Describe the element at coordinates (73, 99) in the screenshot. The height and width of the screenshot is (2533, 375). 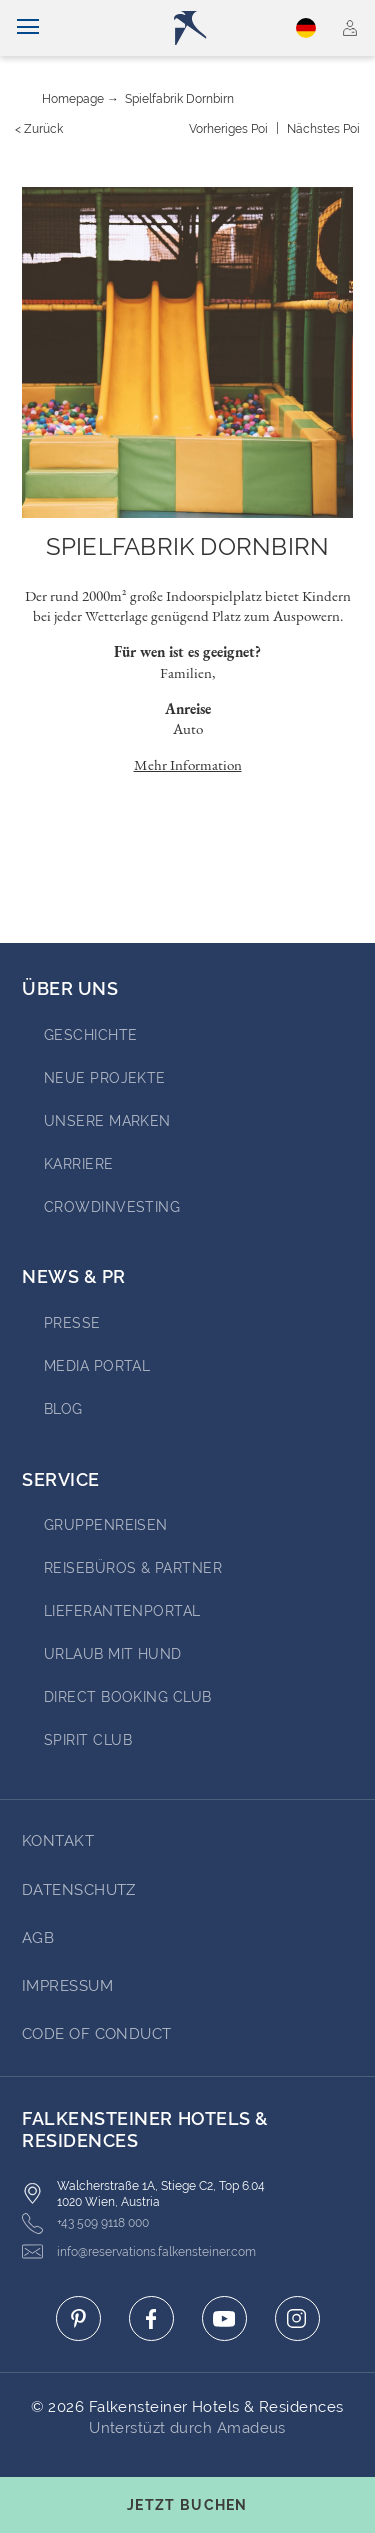
I see `Homepage` at that location.